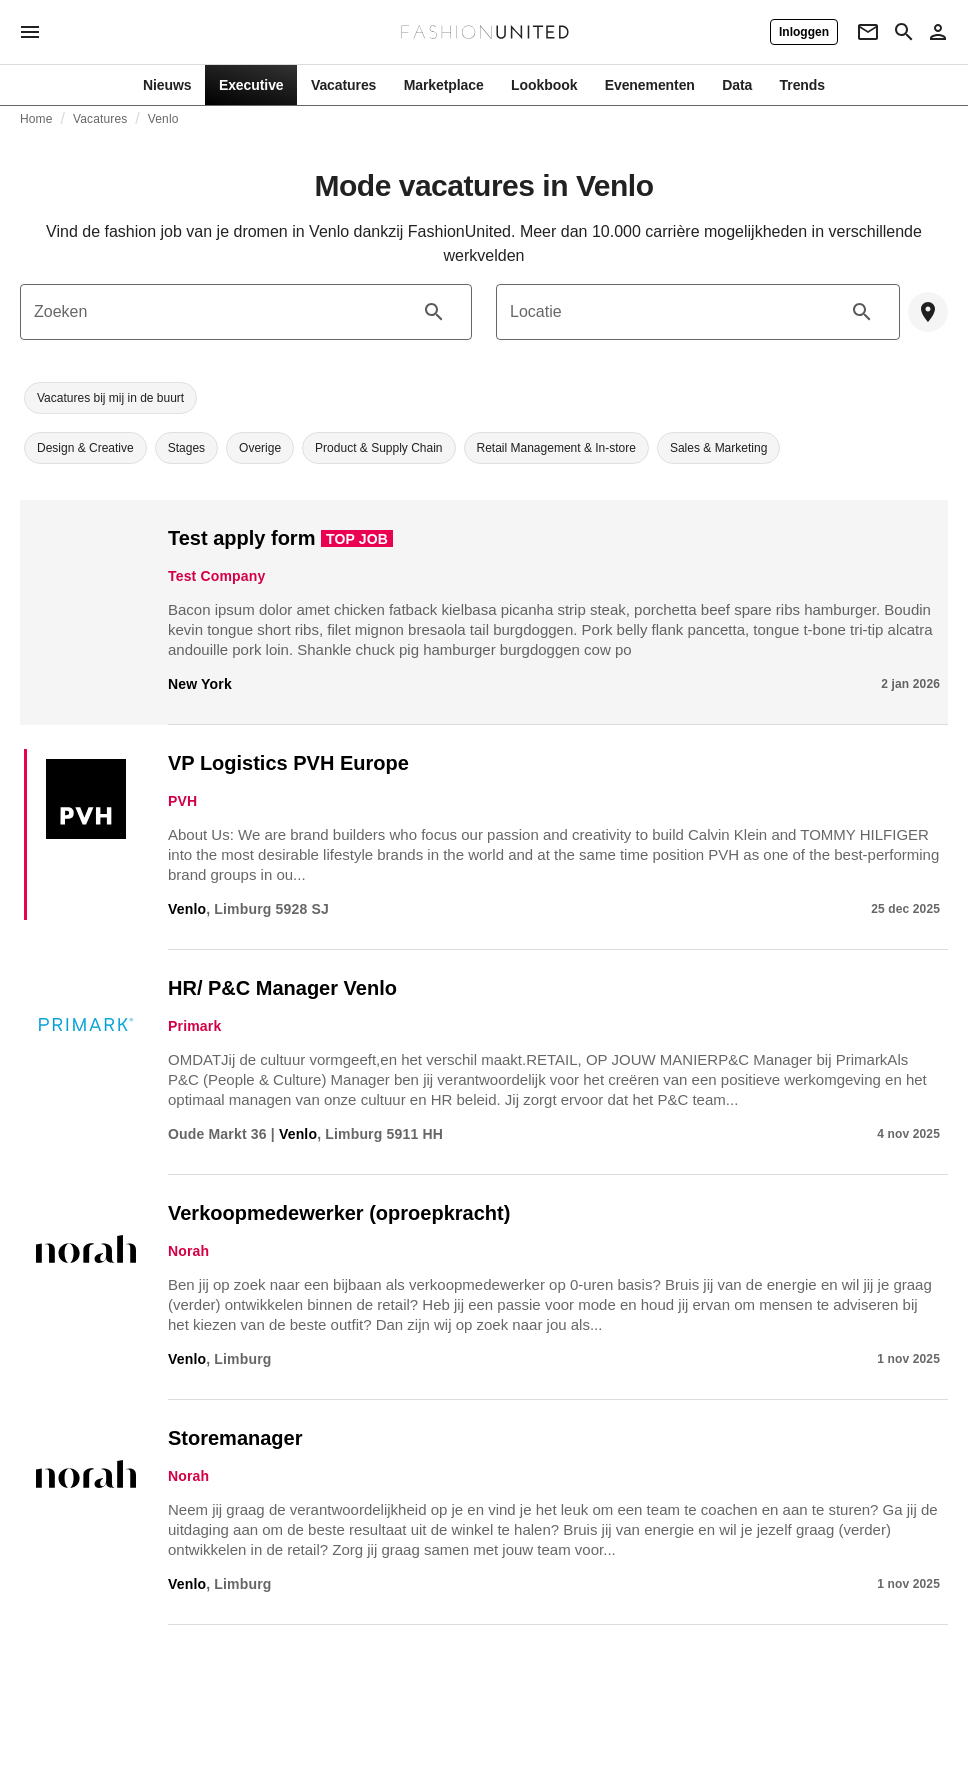 The height and width of the screenshot is (1775, 968). I want to click on VP Logistics PVH Europe, so click(288, 763).